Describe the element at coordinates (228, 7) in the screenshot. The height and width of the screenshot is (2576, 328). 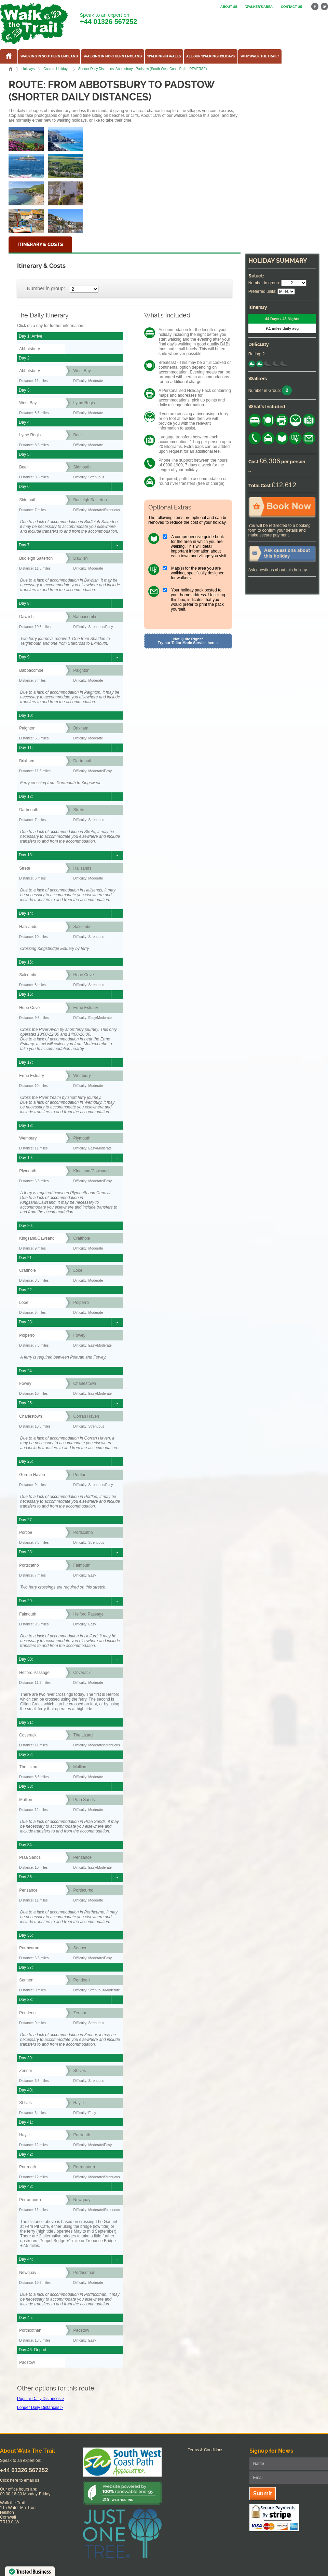
I see `About us` at that location.